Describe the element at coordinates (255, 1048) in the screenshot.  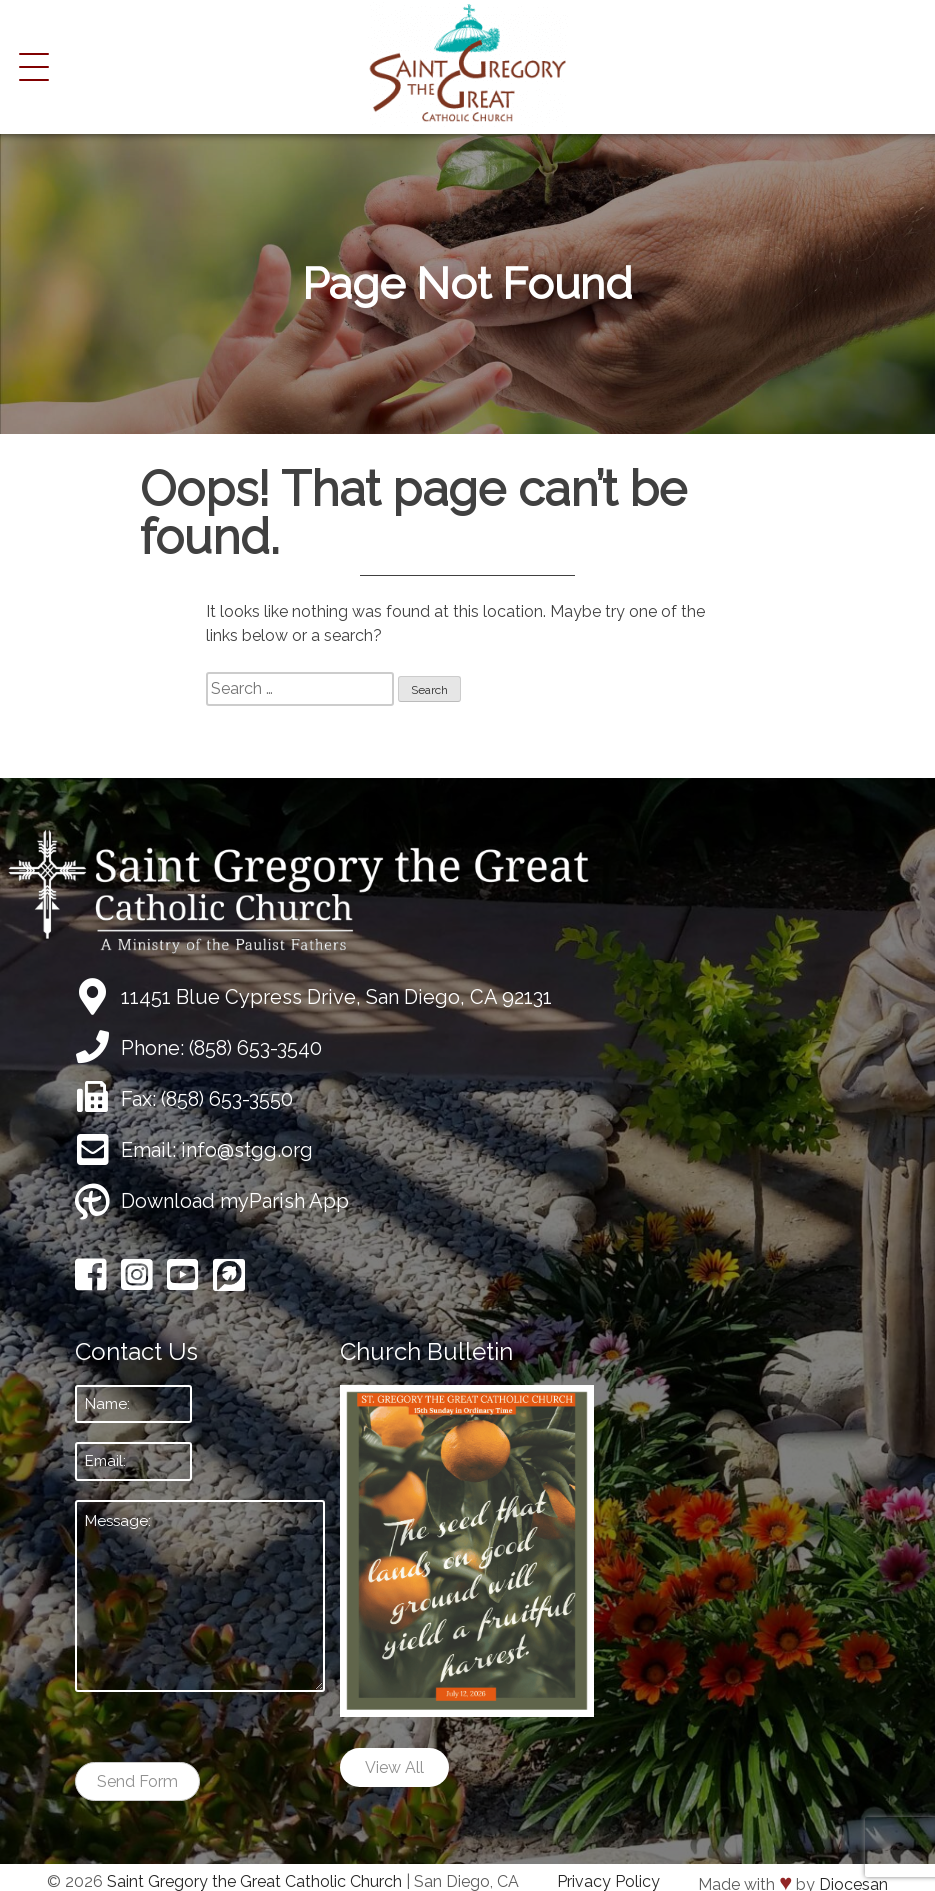
I see `(858) 653-3540` at that location.